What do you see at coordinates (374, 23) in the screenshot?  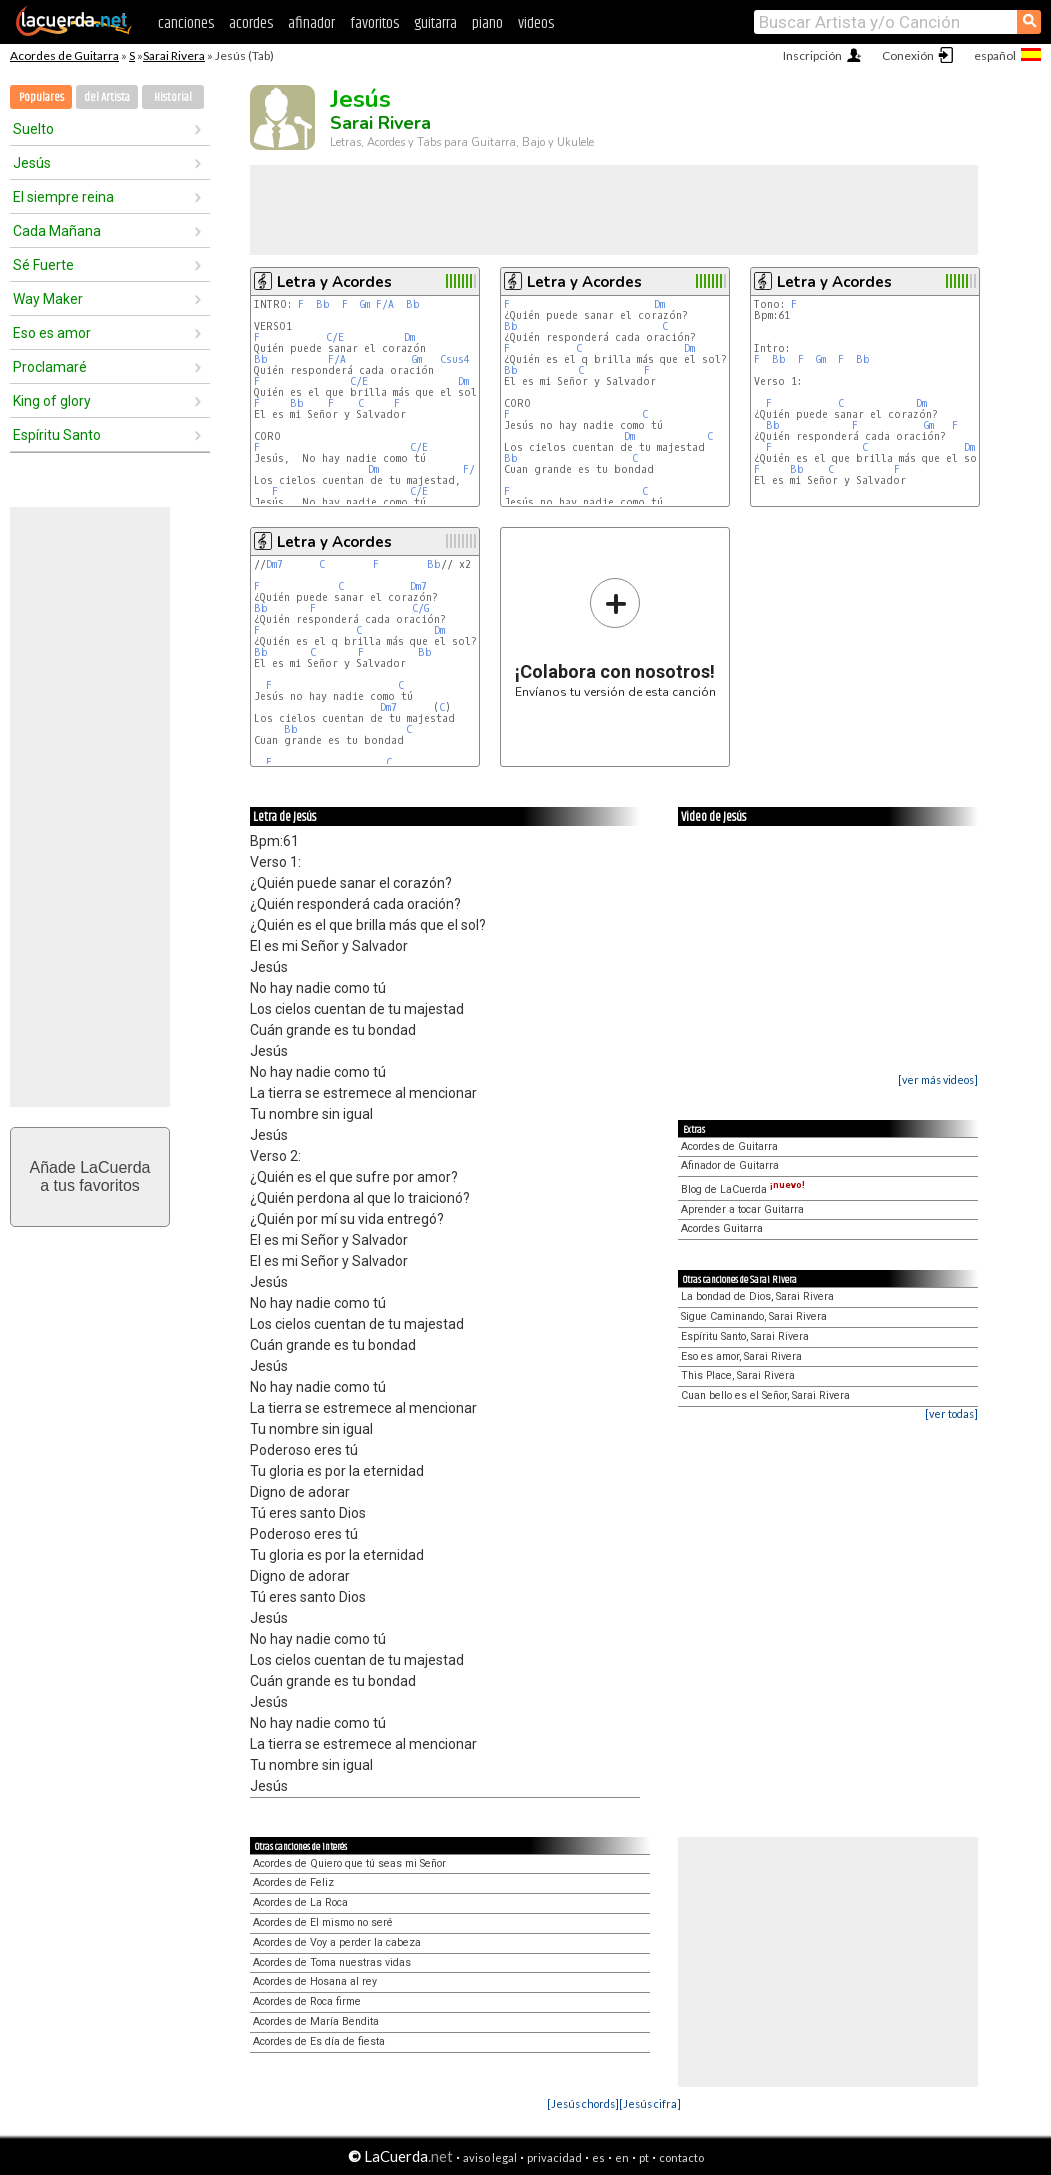 I see `favoritos` at bounding box center [374, 23].